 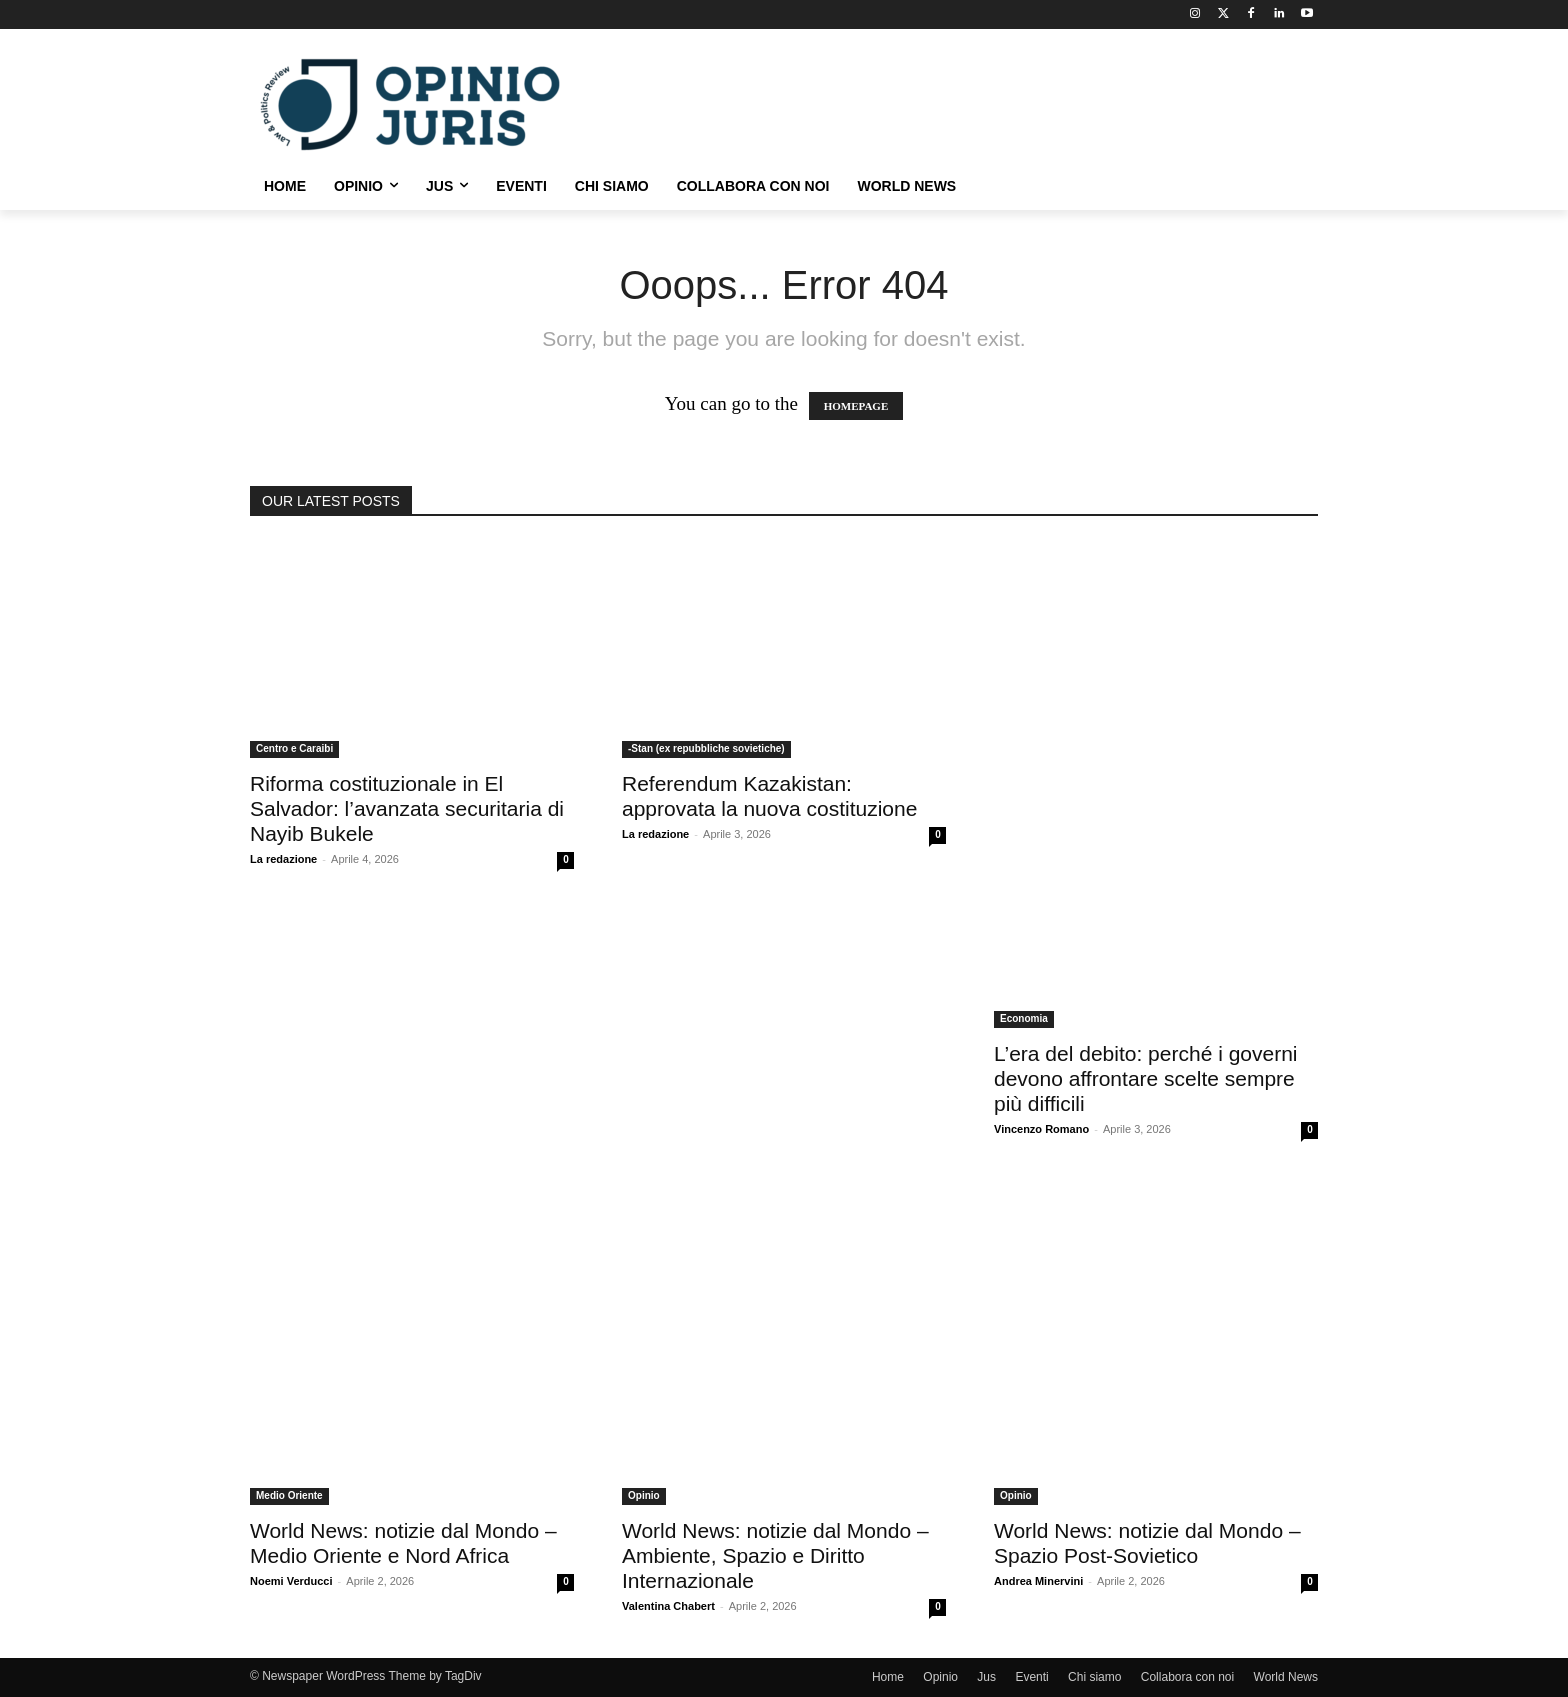 What do you see at coordinates (644, 1495) in the screenshot?
I see `Opinio` at bounding box center [644, 1495].